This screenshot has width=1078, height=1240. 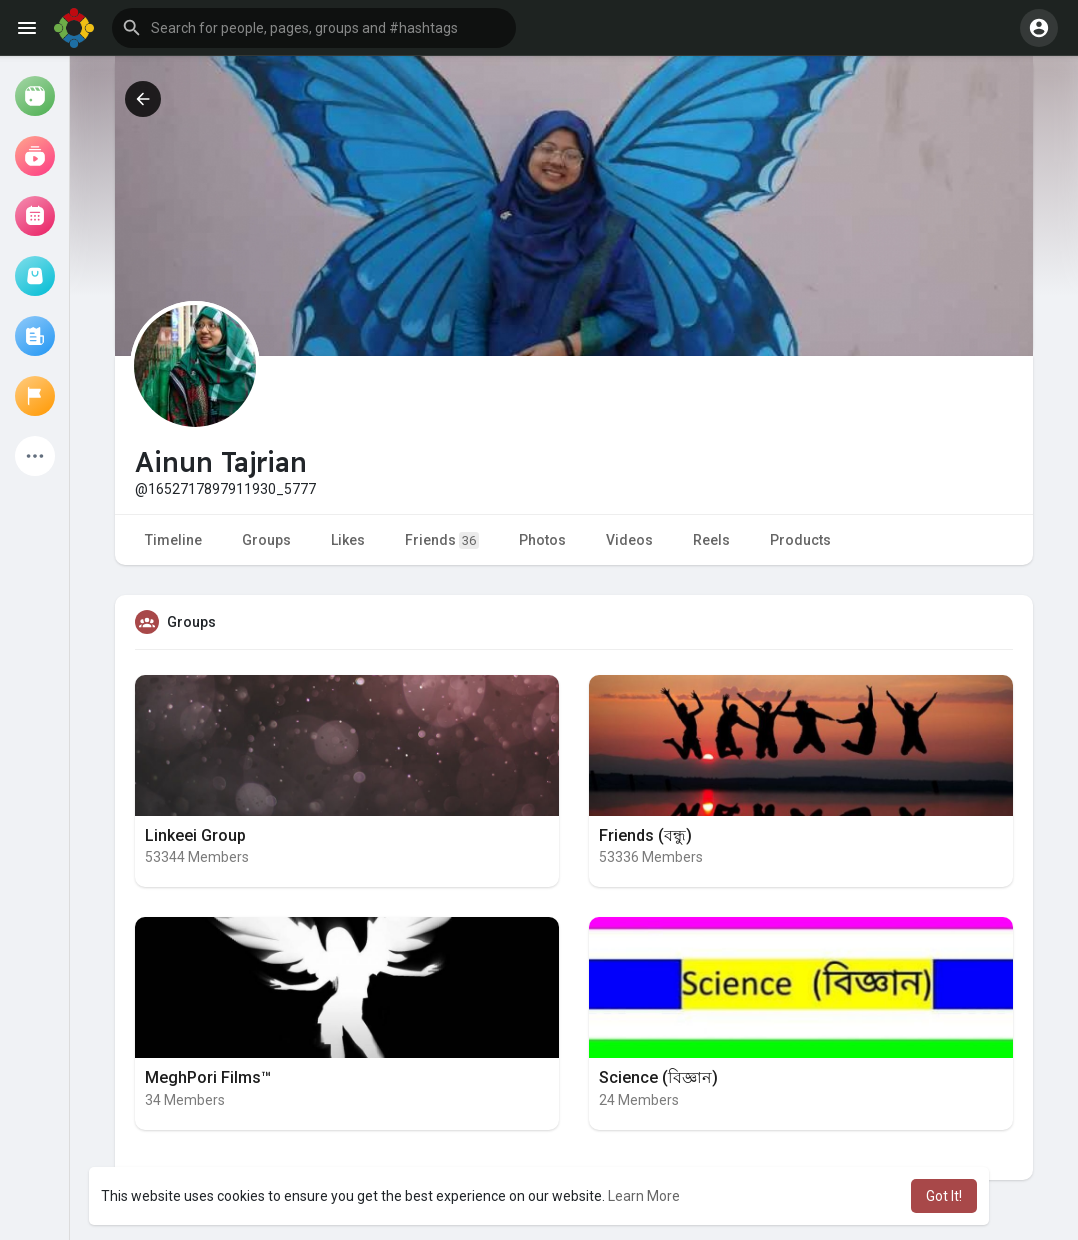 I want to click on Reels, so click(x=711, y=540).